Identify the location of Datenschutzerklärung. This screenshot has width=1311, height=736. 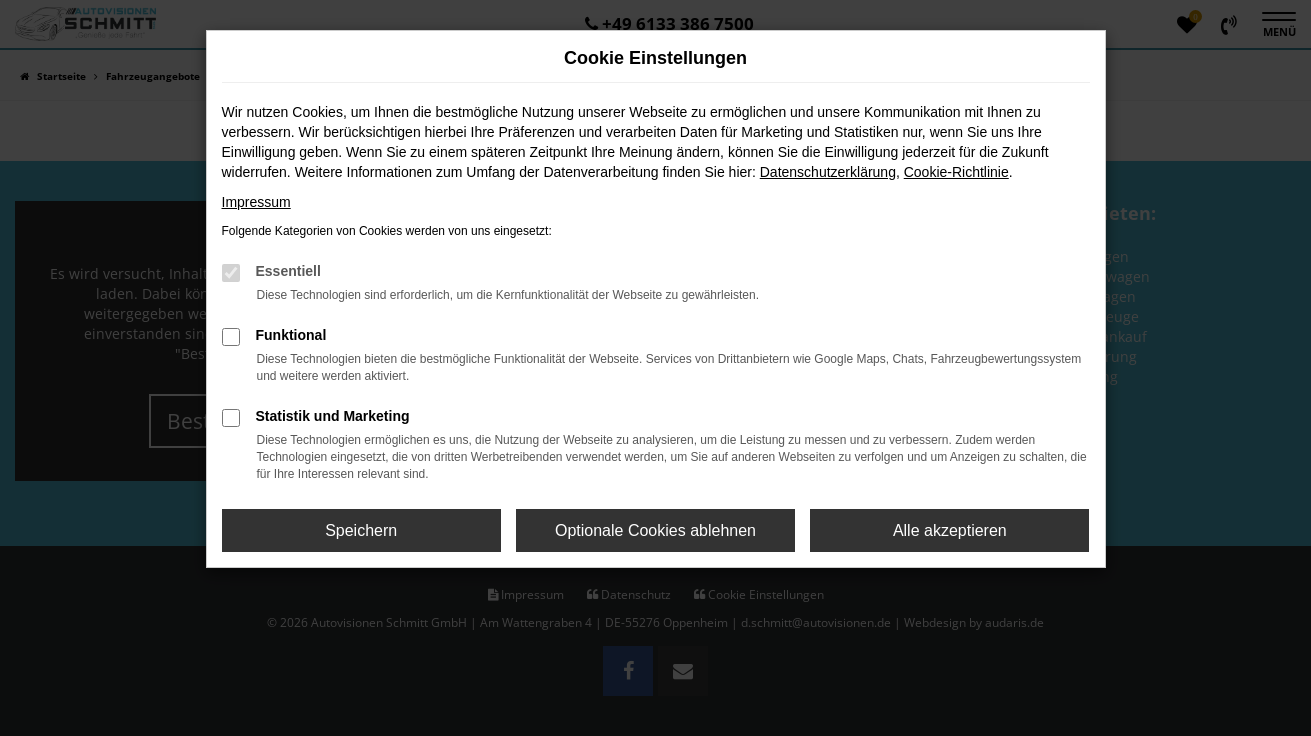
(828, 172).